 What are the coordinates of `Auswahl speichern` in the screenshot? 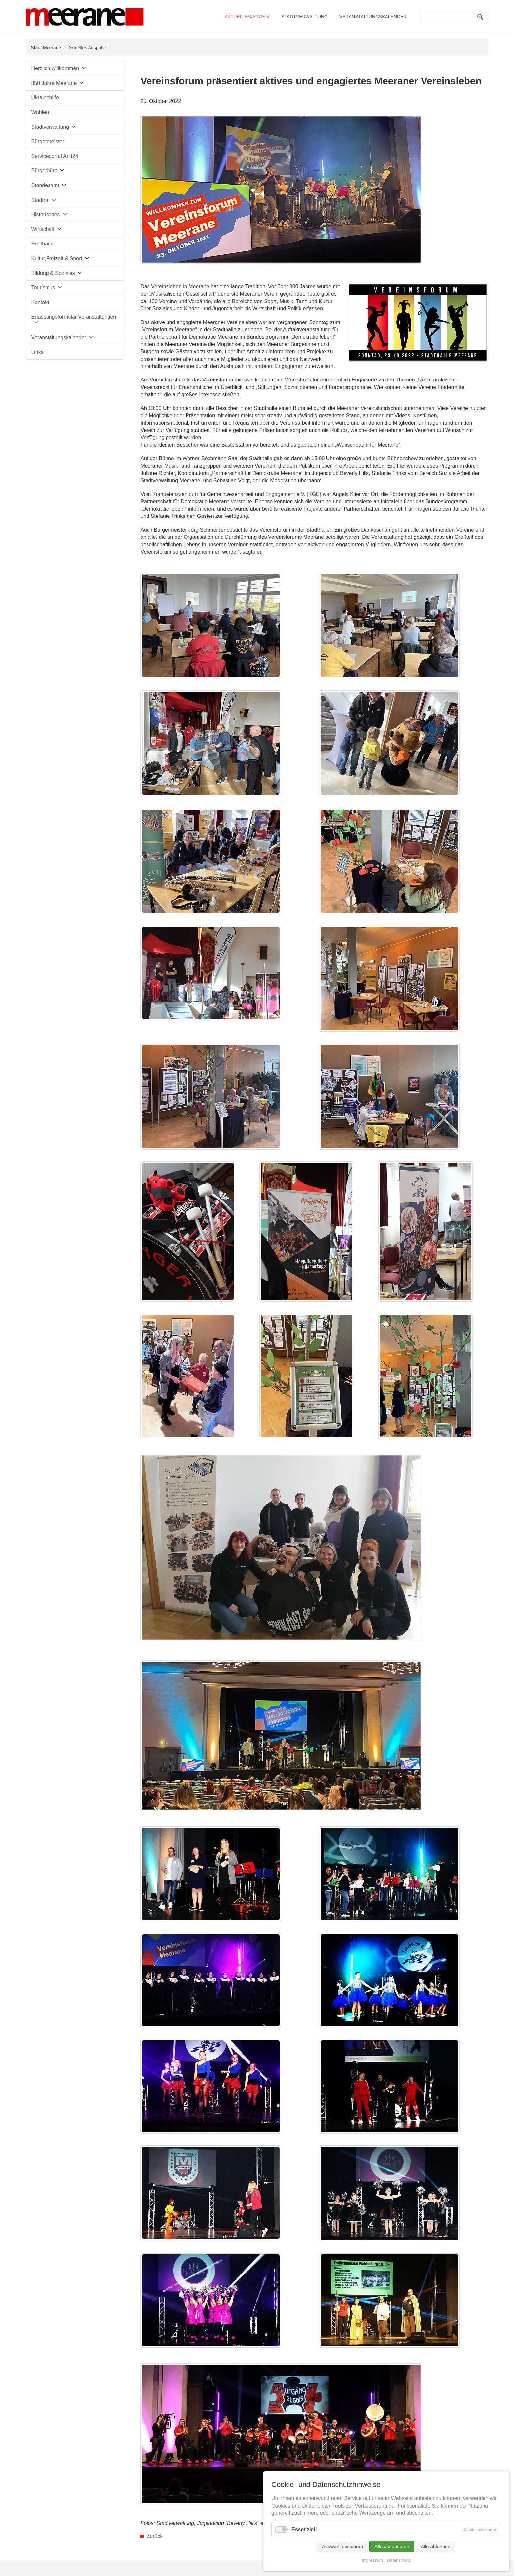 It's located at (342, 2546).